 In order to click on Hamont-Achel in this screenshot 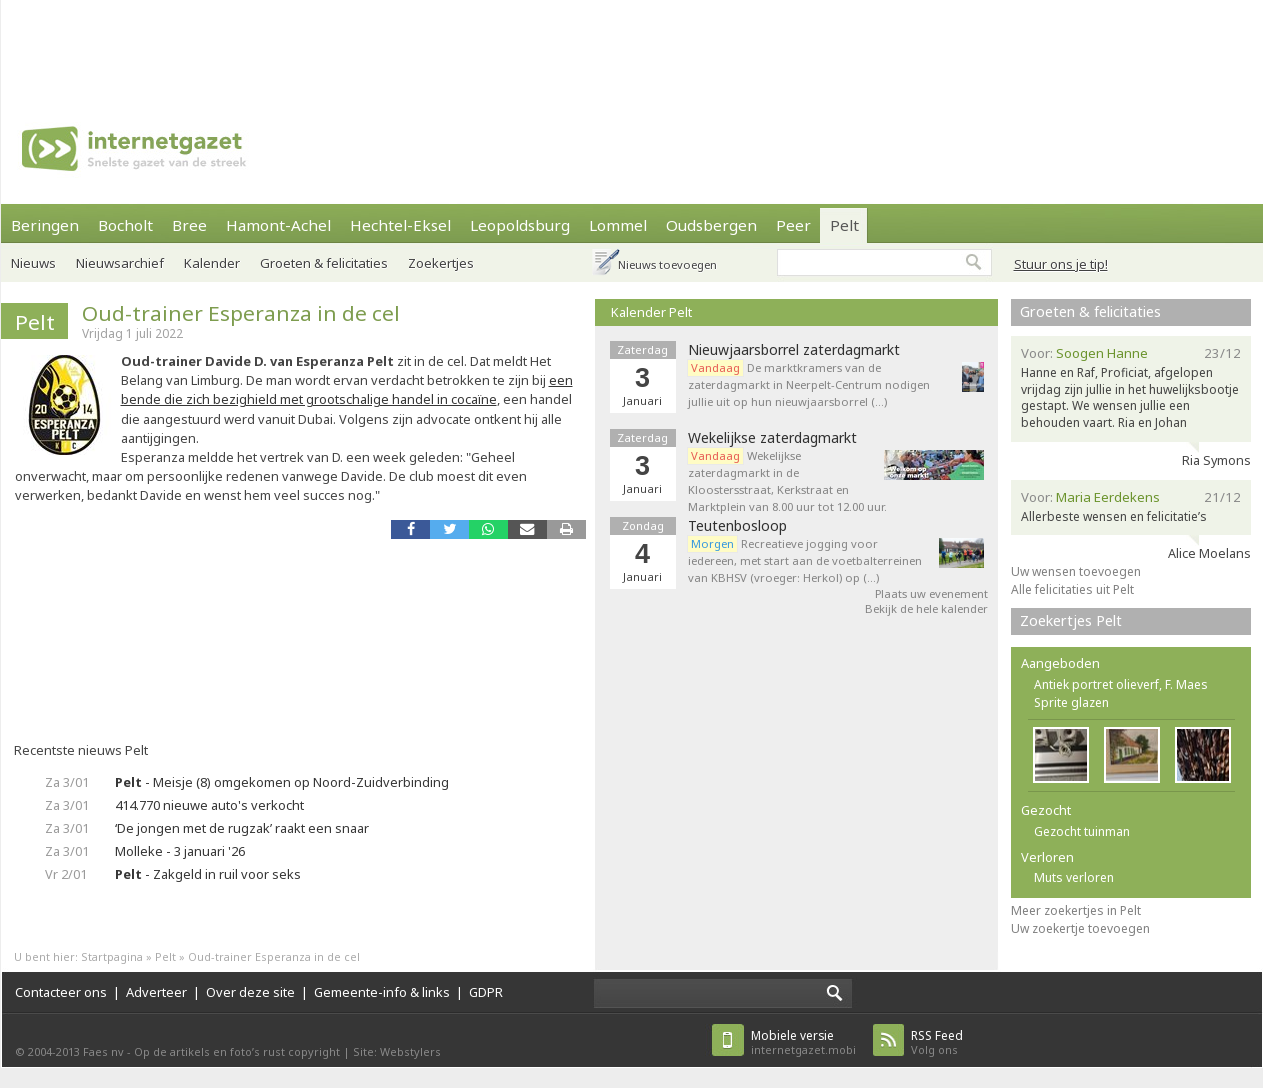, I will do `click(278, 225)`.